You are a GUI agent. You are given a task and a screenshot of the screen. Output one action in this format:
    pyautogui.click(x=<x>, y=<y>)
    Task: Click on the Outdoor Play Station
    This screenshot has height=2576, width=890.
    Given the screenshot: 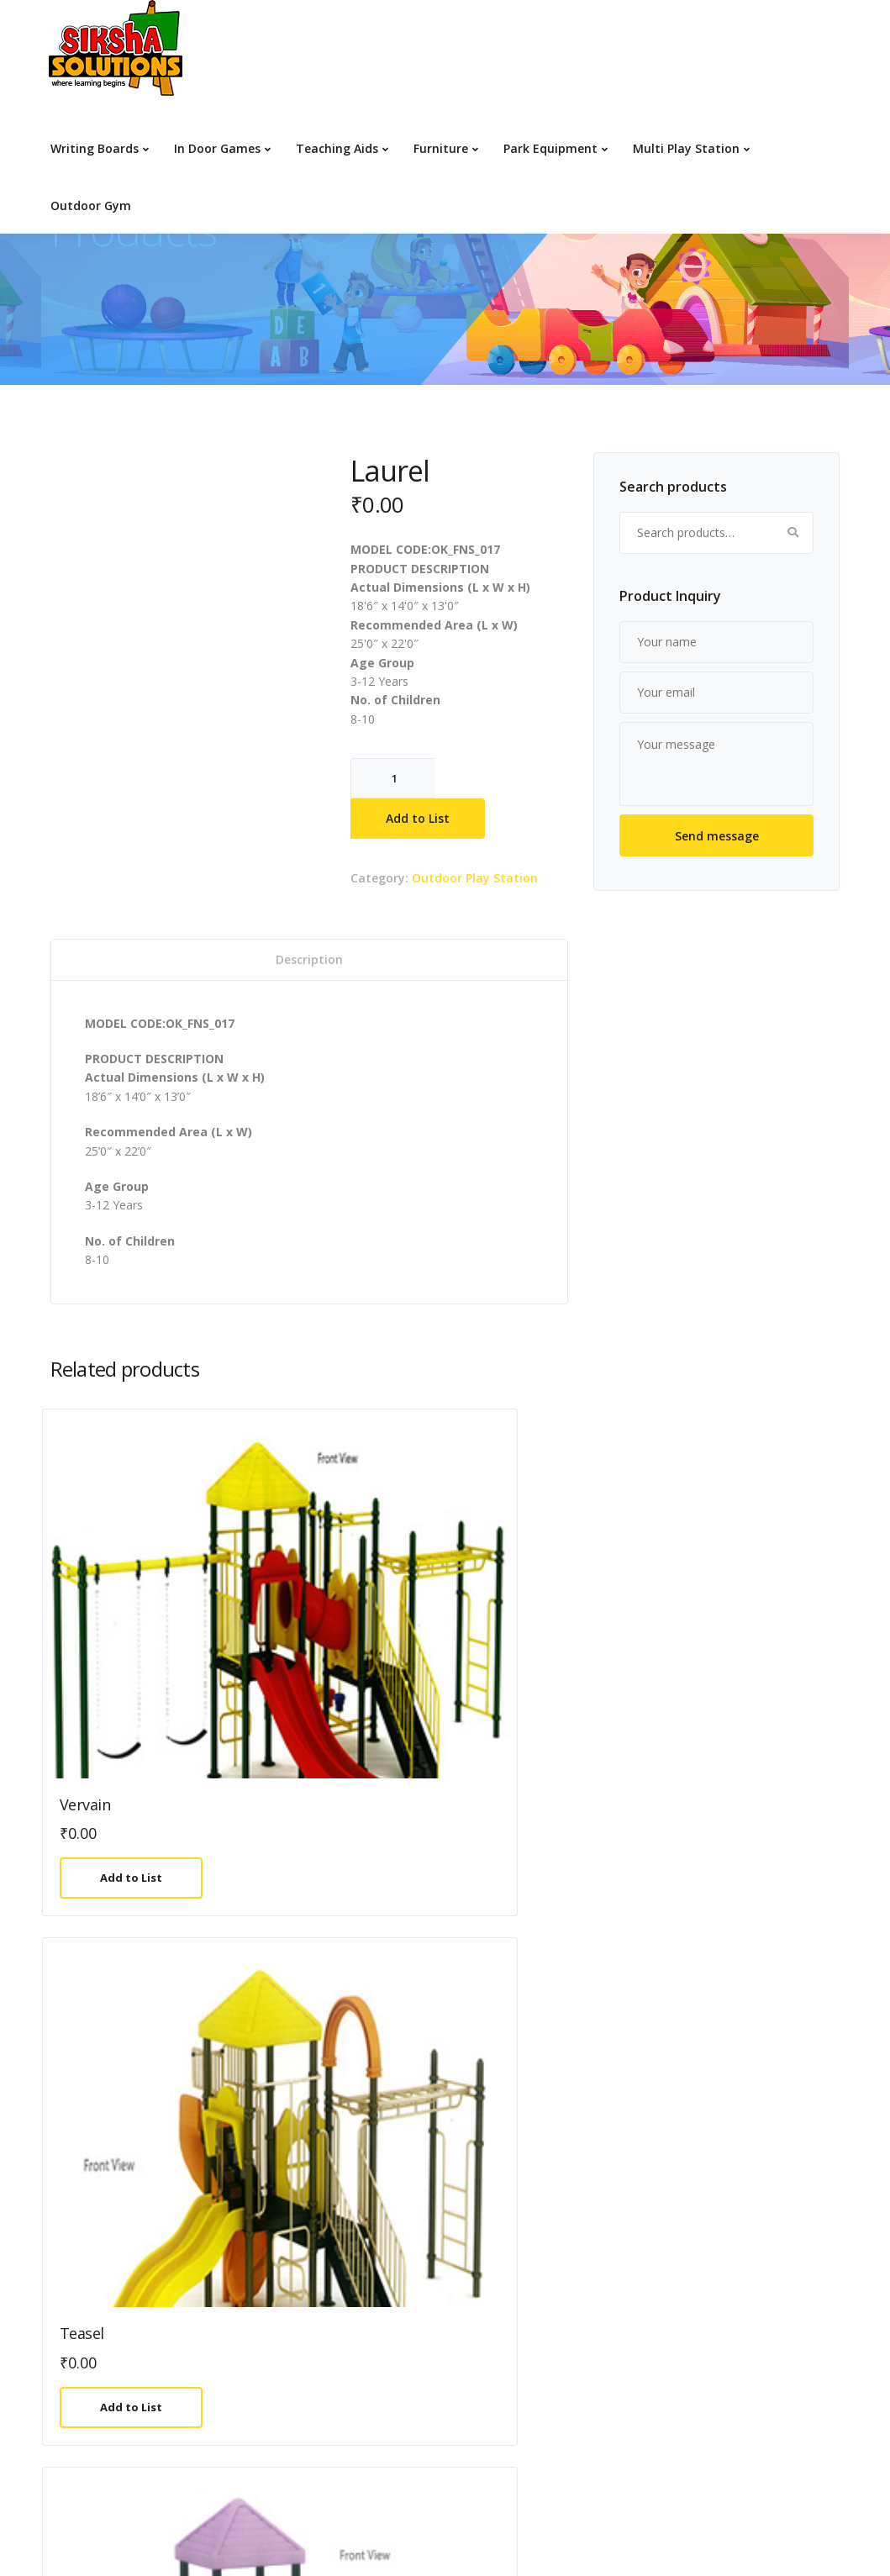 What is the action you would take?
    pyautogui.click(x=475, y=878)
    